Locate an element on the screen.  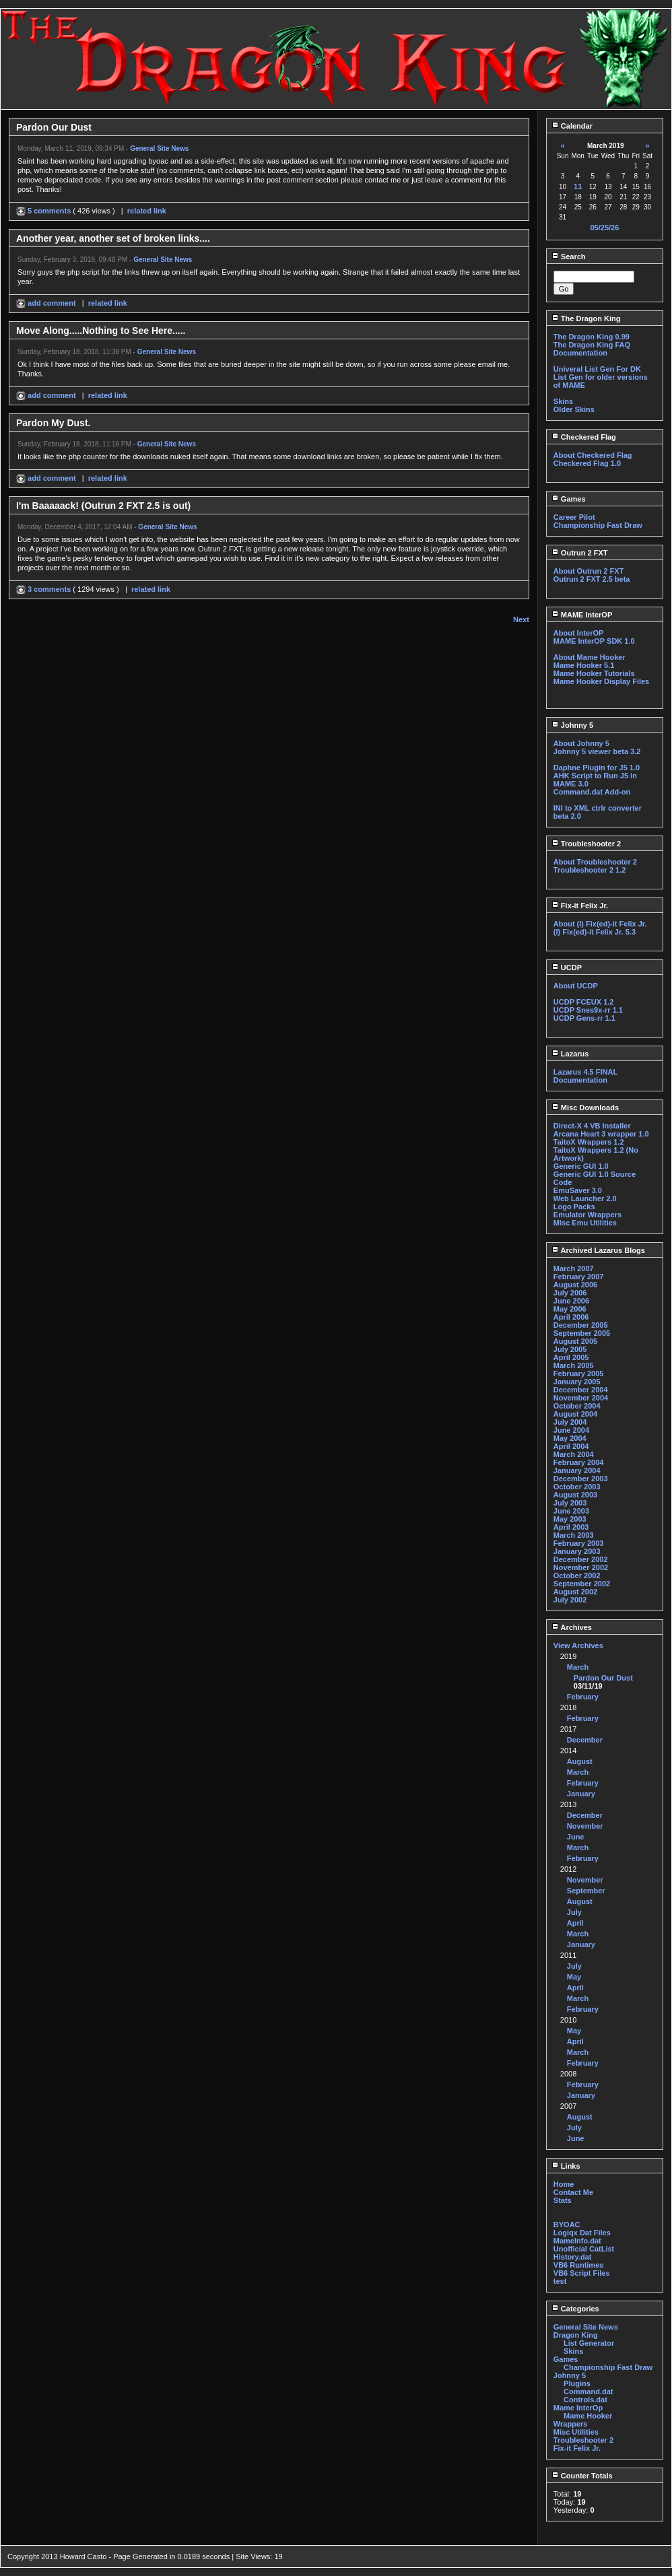
February 2005 is located at coordinates (578, 1373).